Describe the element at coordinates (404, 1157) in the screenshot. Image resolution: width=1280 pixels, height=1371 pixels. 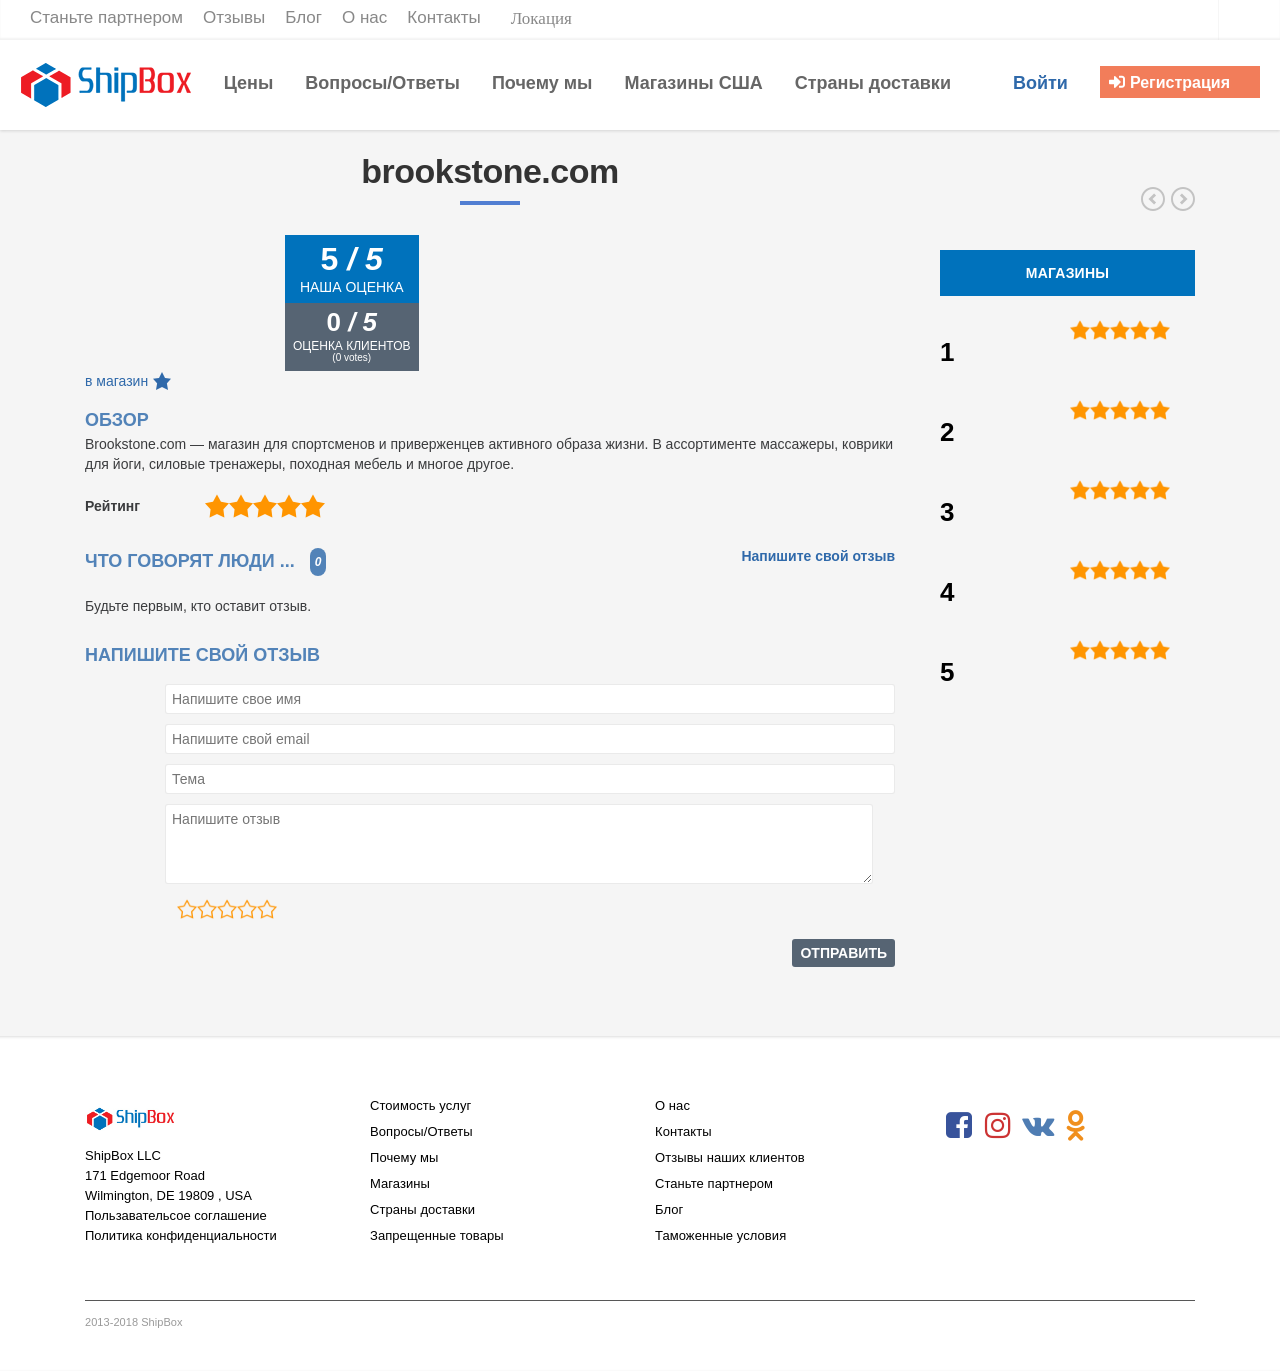
I see `Почему мы` at that location.